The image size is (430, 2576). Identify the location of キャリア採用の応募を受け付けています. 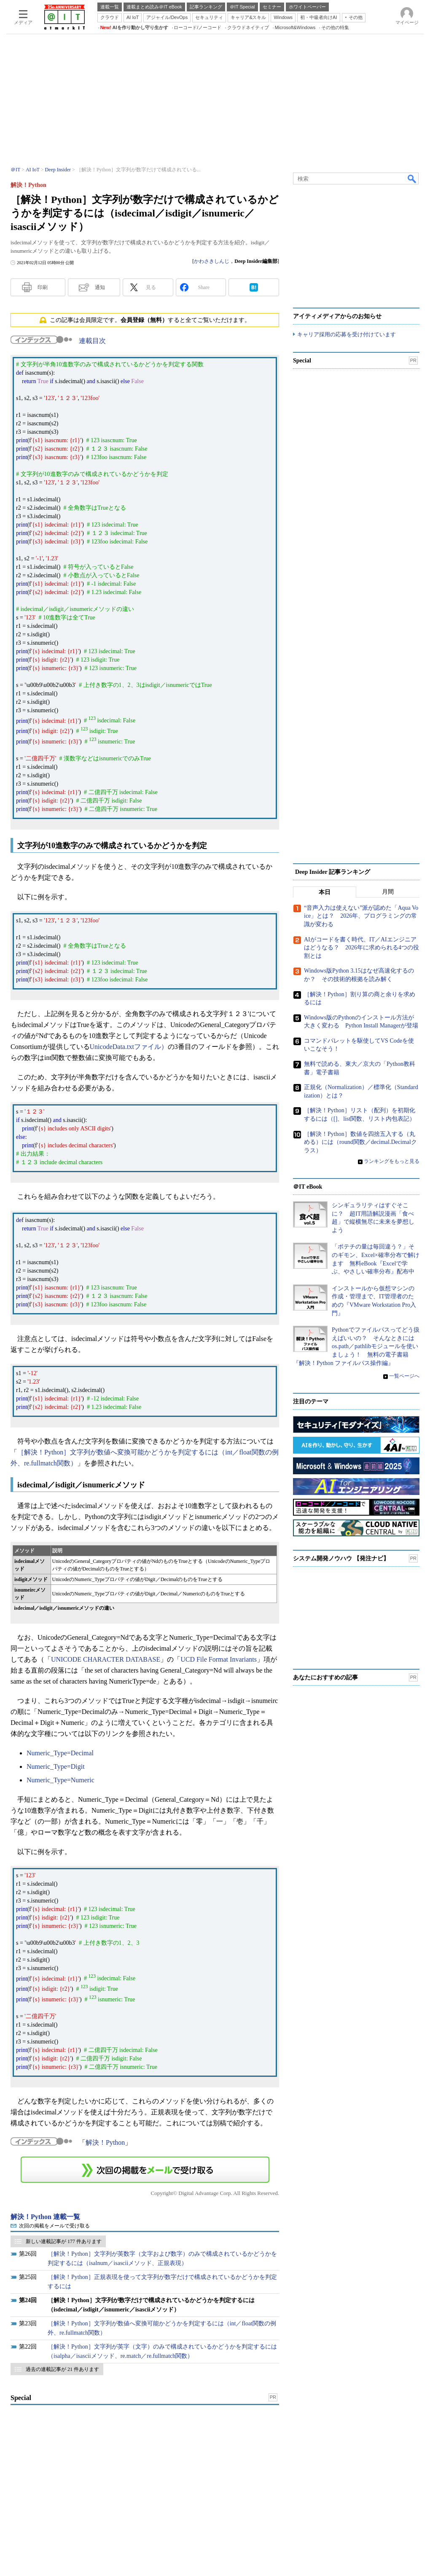
(346, 334).